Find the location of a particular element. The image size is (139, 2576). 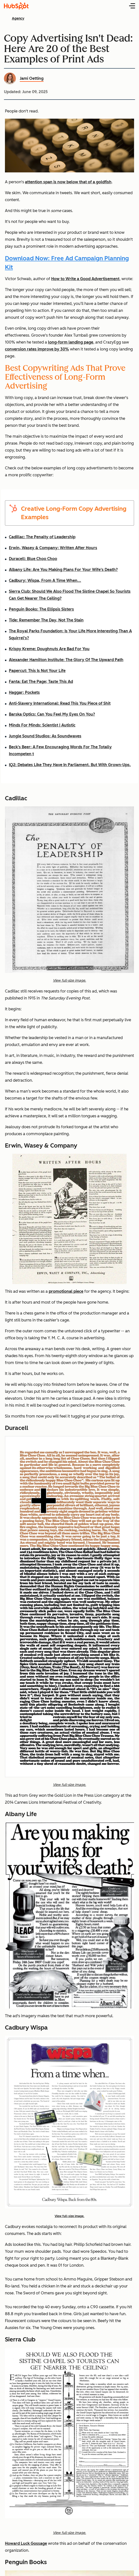

attention span is now below that of a goldfish is located at coordinates (68, 182).